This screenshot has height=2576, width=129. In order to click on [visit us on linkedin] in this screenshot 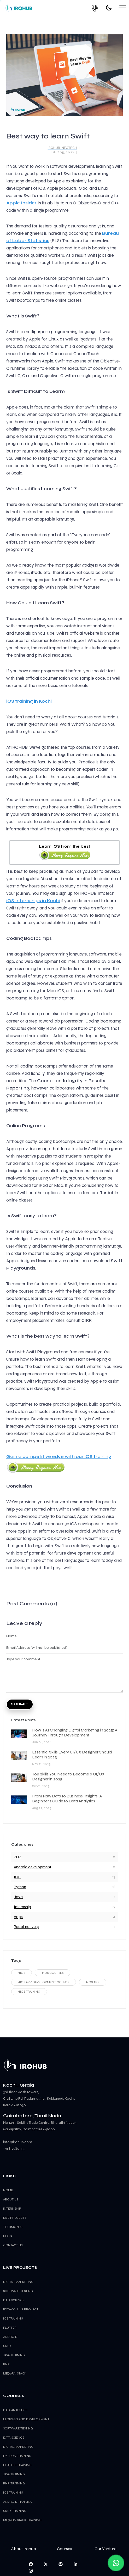, I will do `click(75, 2564)`.